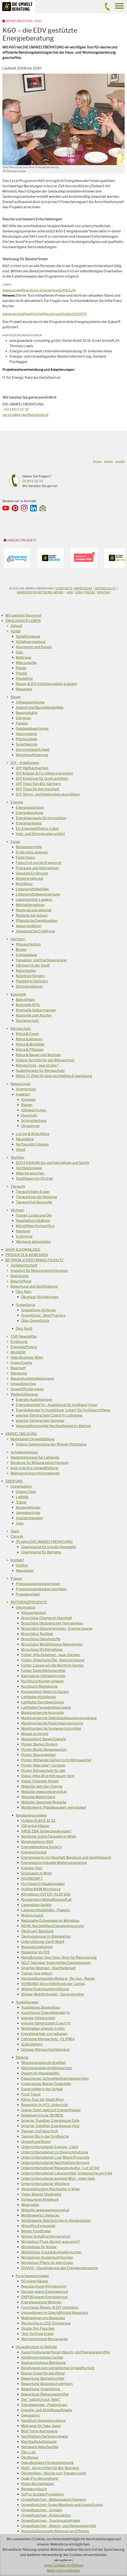  Describe the element at coordinates (39, 707) in the screenshot. I see `Asbest und Baustellenabfälle` at that location.